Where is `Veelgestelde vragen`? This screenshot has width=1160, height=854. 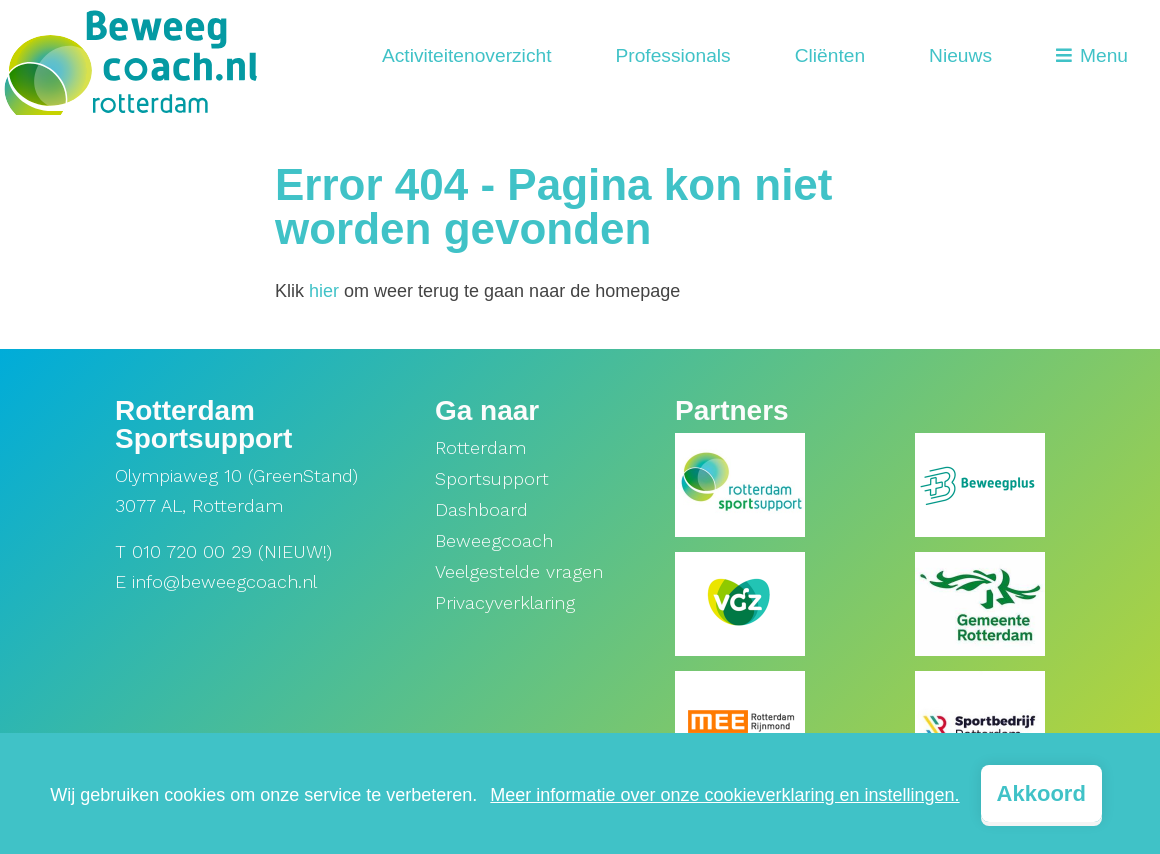
Veelgestelde vragen is located at coordinates (519, 571).